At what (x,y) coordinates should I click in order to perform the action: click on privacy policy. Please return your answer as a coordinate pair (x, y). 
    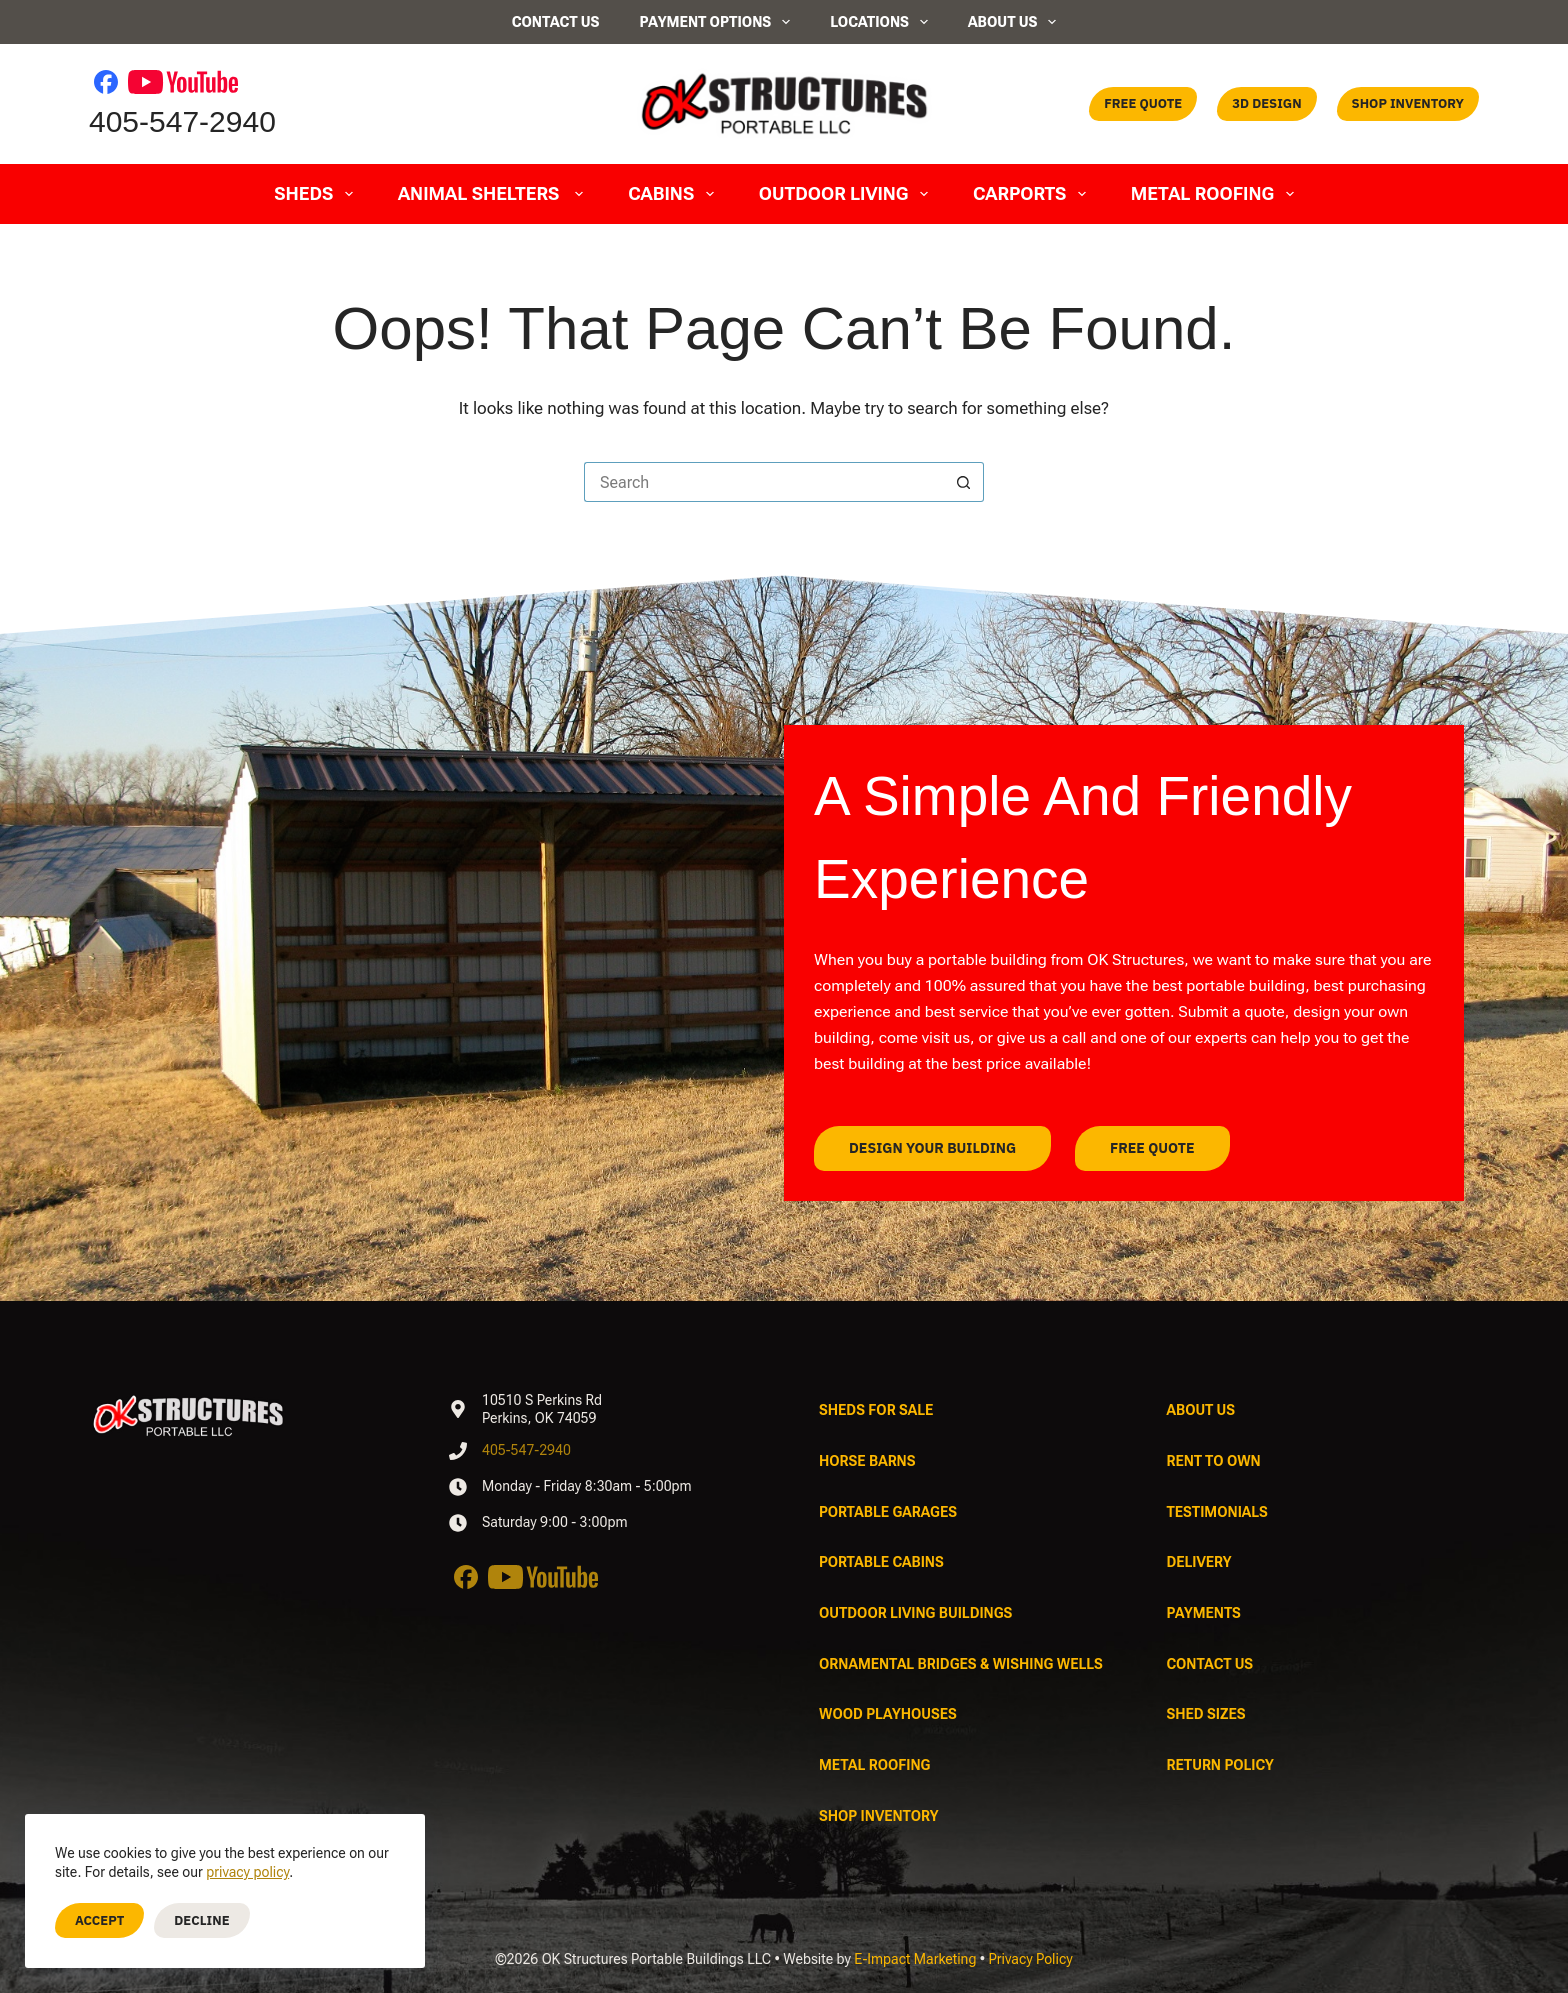
    Looking at the image, I should click on (247, 1872).